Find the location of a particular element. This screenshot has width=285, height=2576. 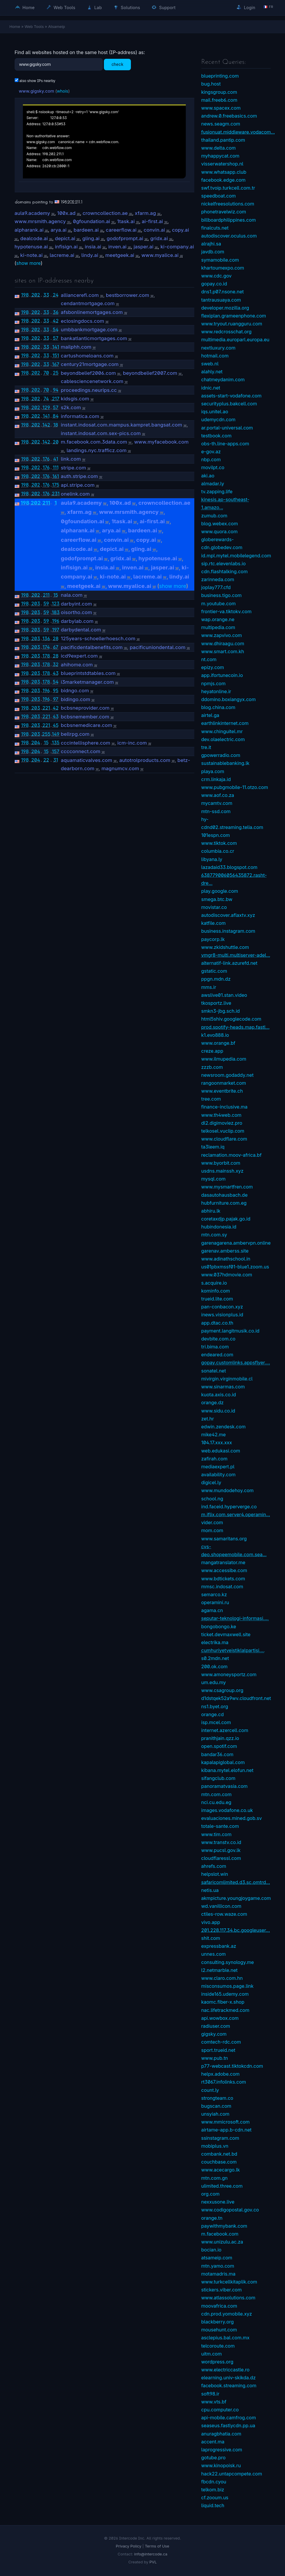

74 is located at coordinates (46, 399).